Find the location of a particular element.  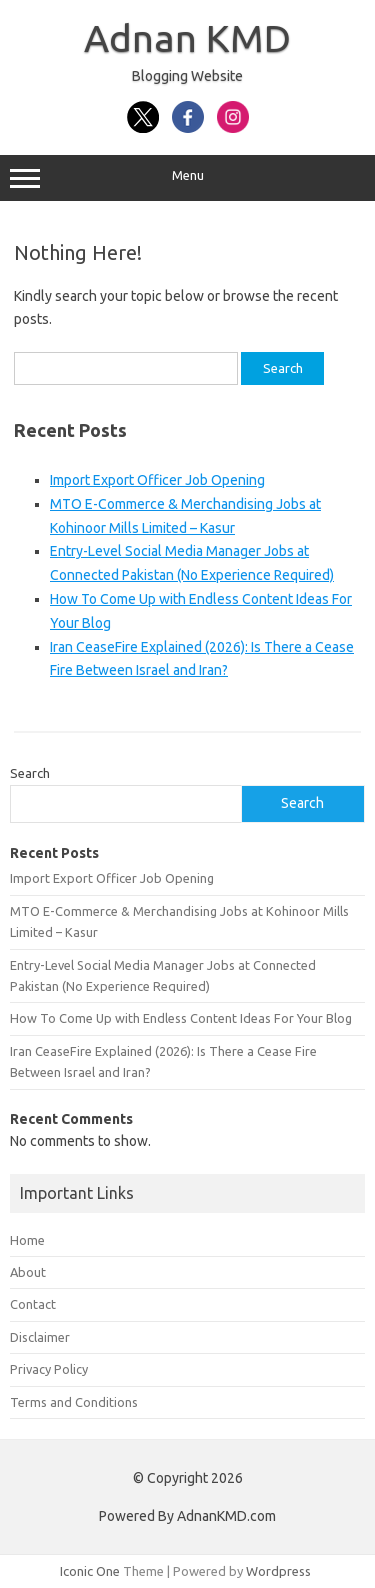

Privacy Policy is located at coordinates (49, 1369).